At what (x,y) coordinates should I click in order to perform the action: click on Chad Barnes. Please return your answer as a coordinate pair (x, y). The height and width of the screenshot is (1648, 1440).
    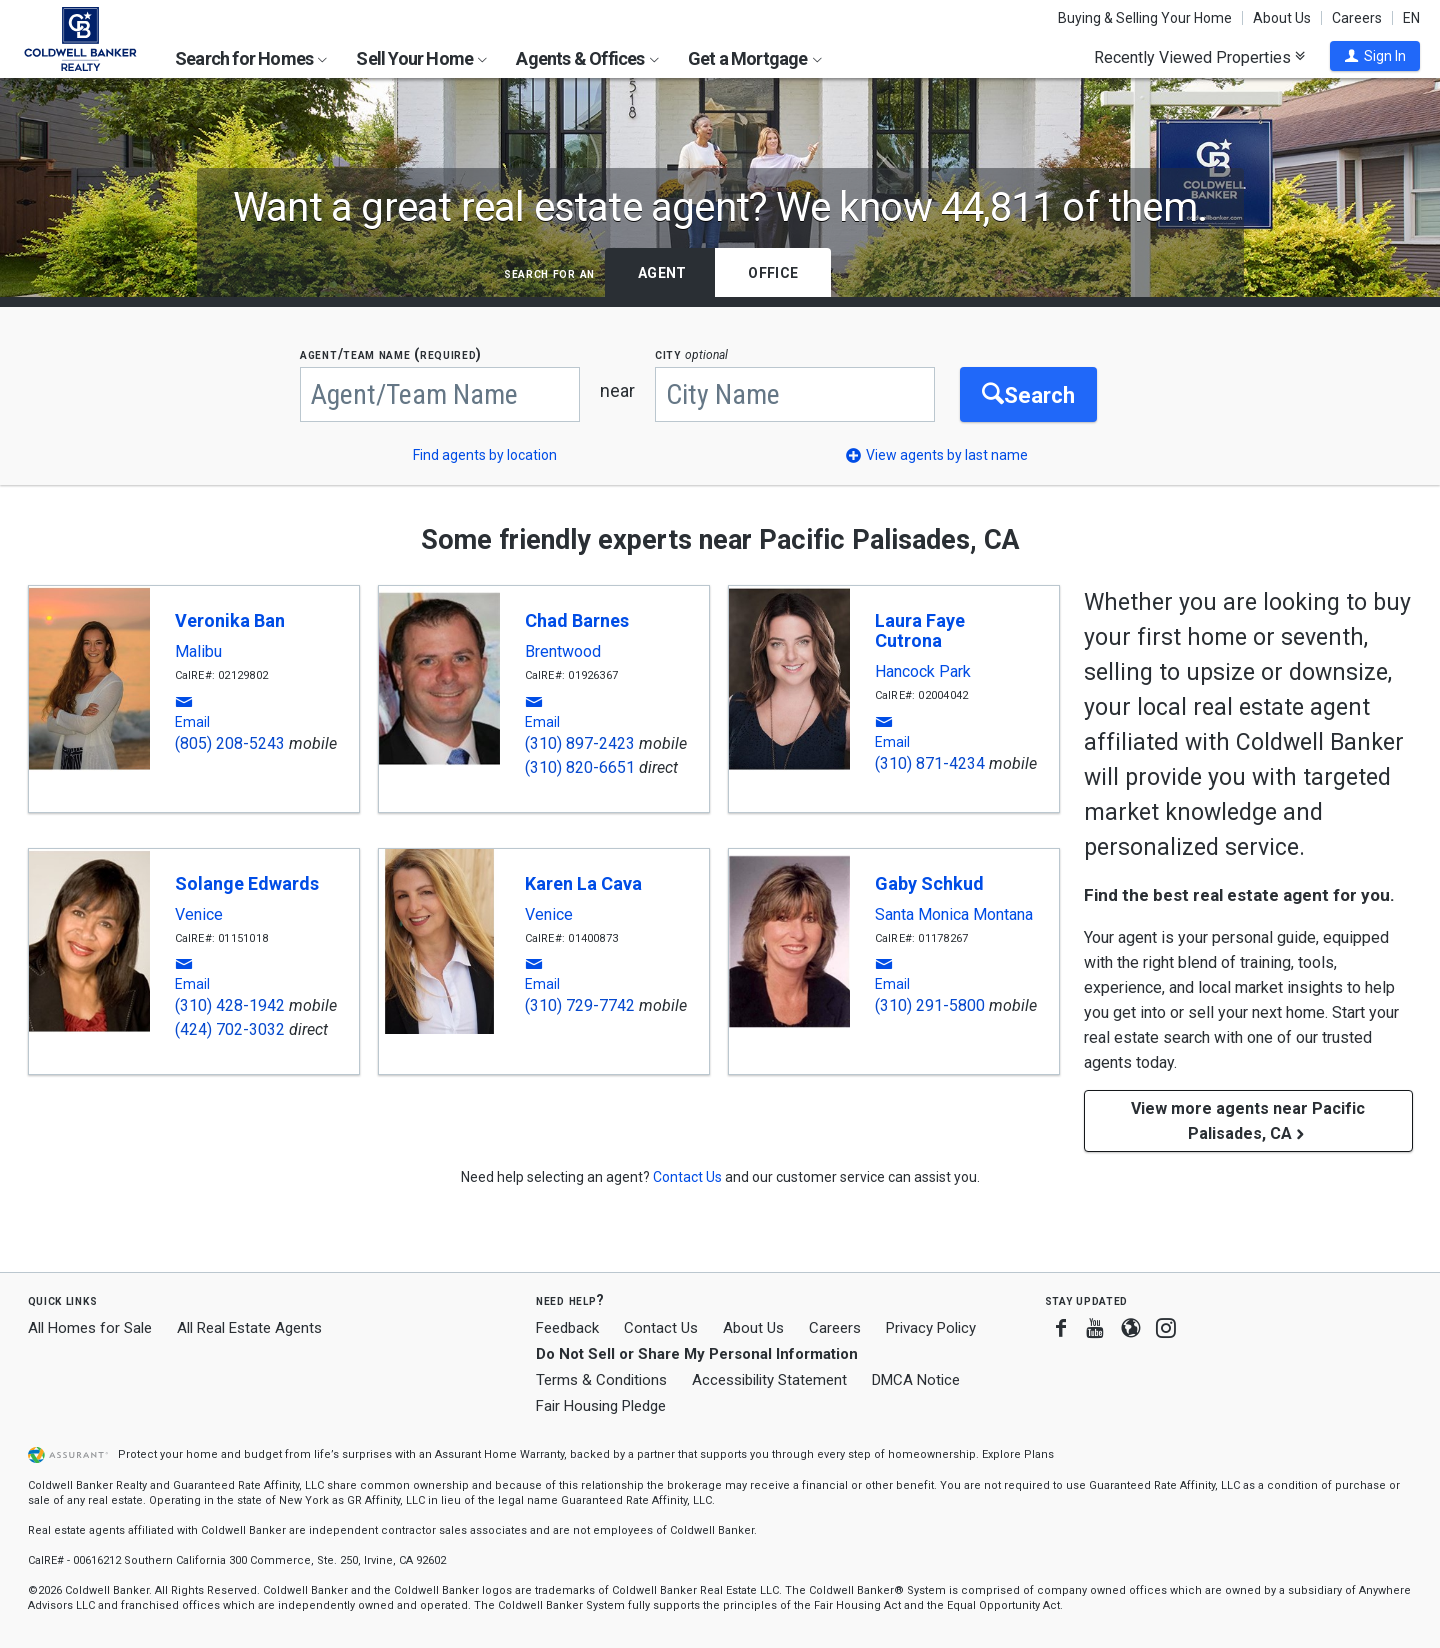
    Looking at the image, I should click on (577, 620).